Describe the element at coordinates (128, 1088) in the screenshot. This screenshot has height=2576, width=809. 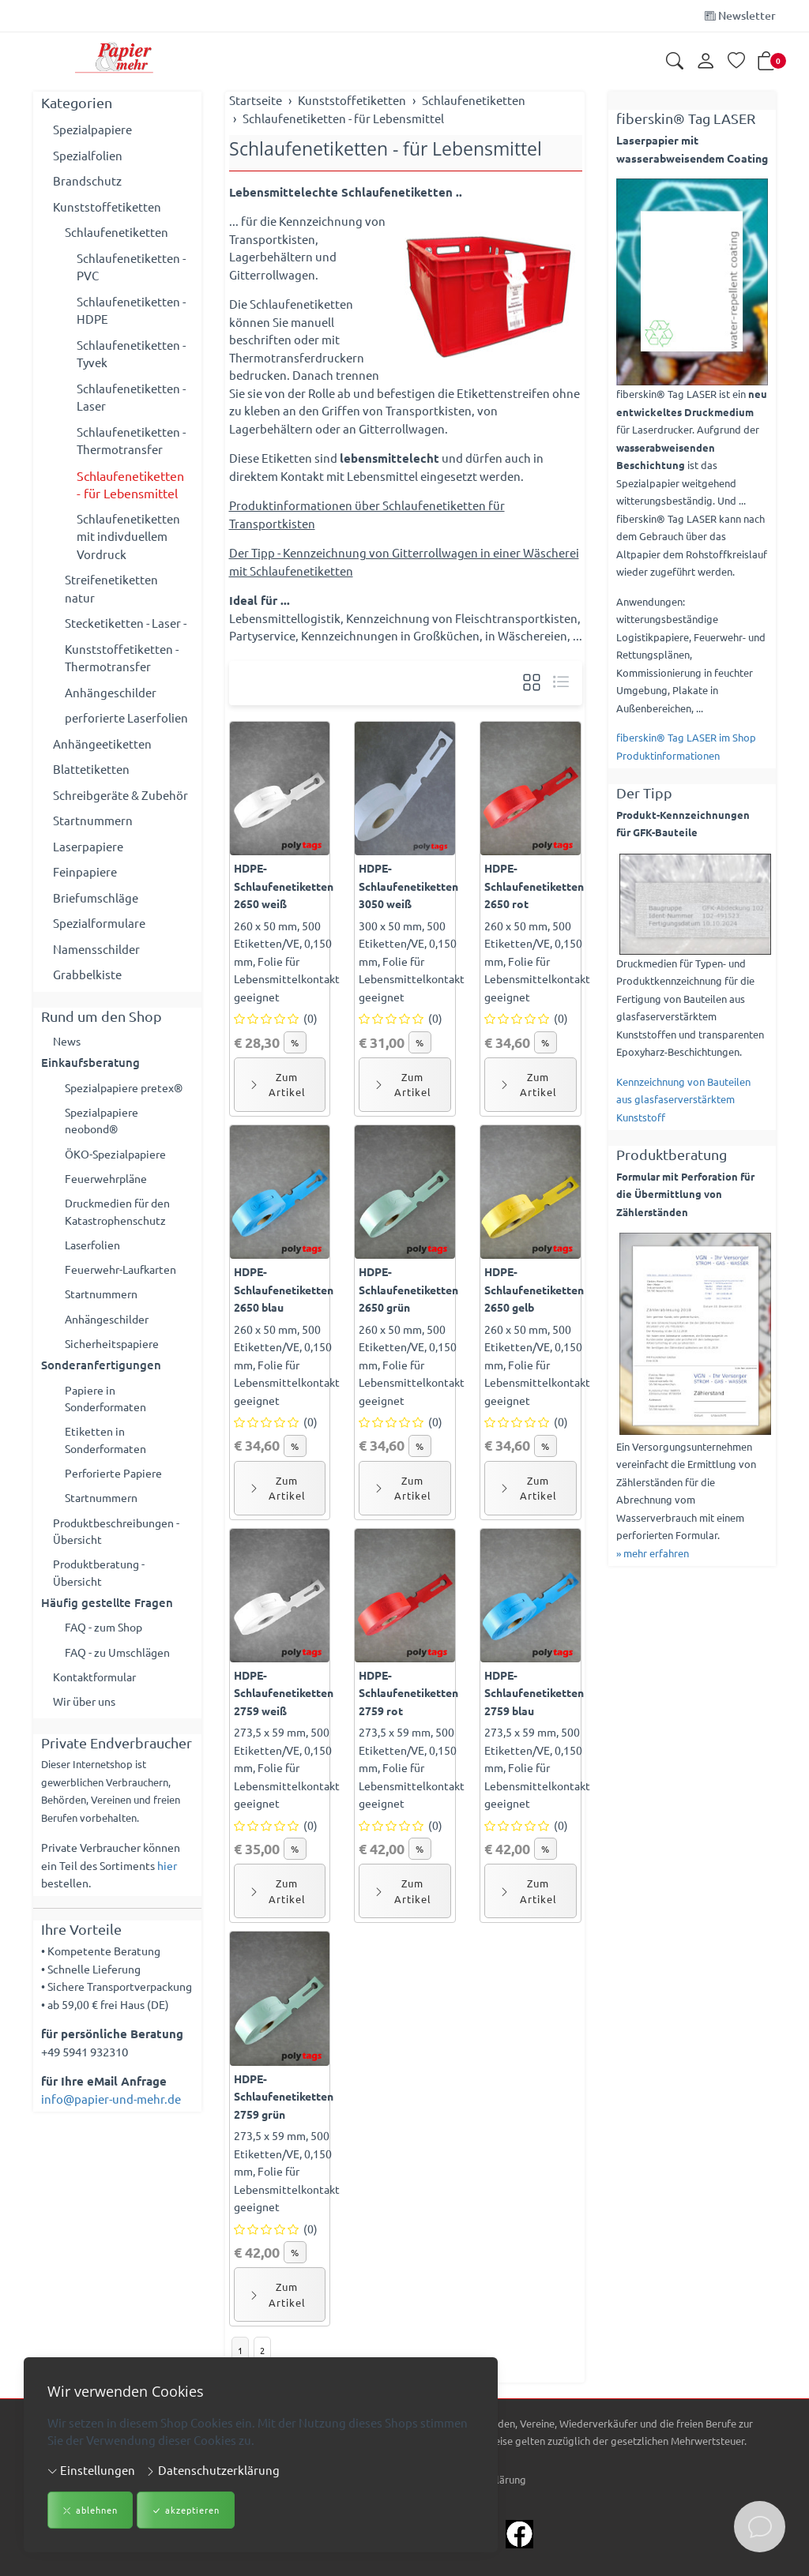
I see `Spezialpapiere pretex®` at that location.